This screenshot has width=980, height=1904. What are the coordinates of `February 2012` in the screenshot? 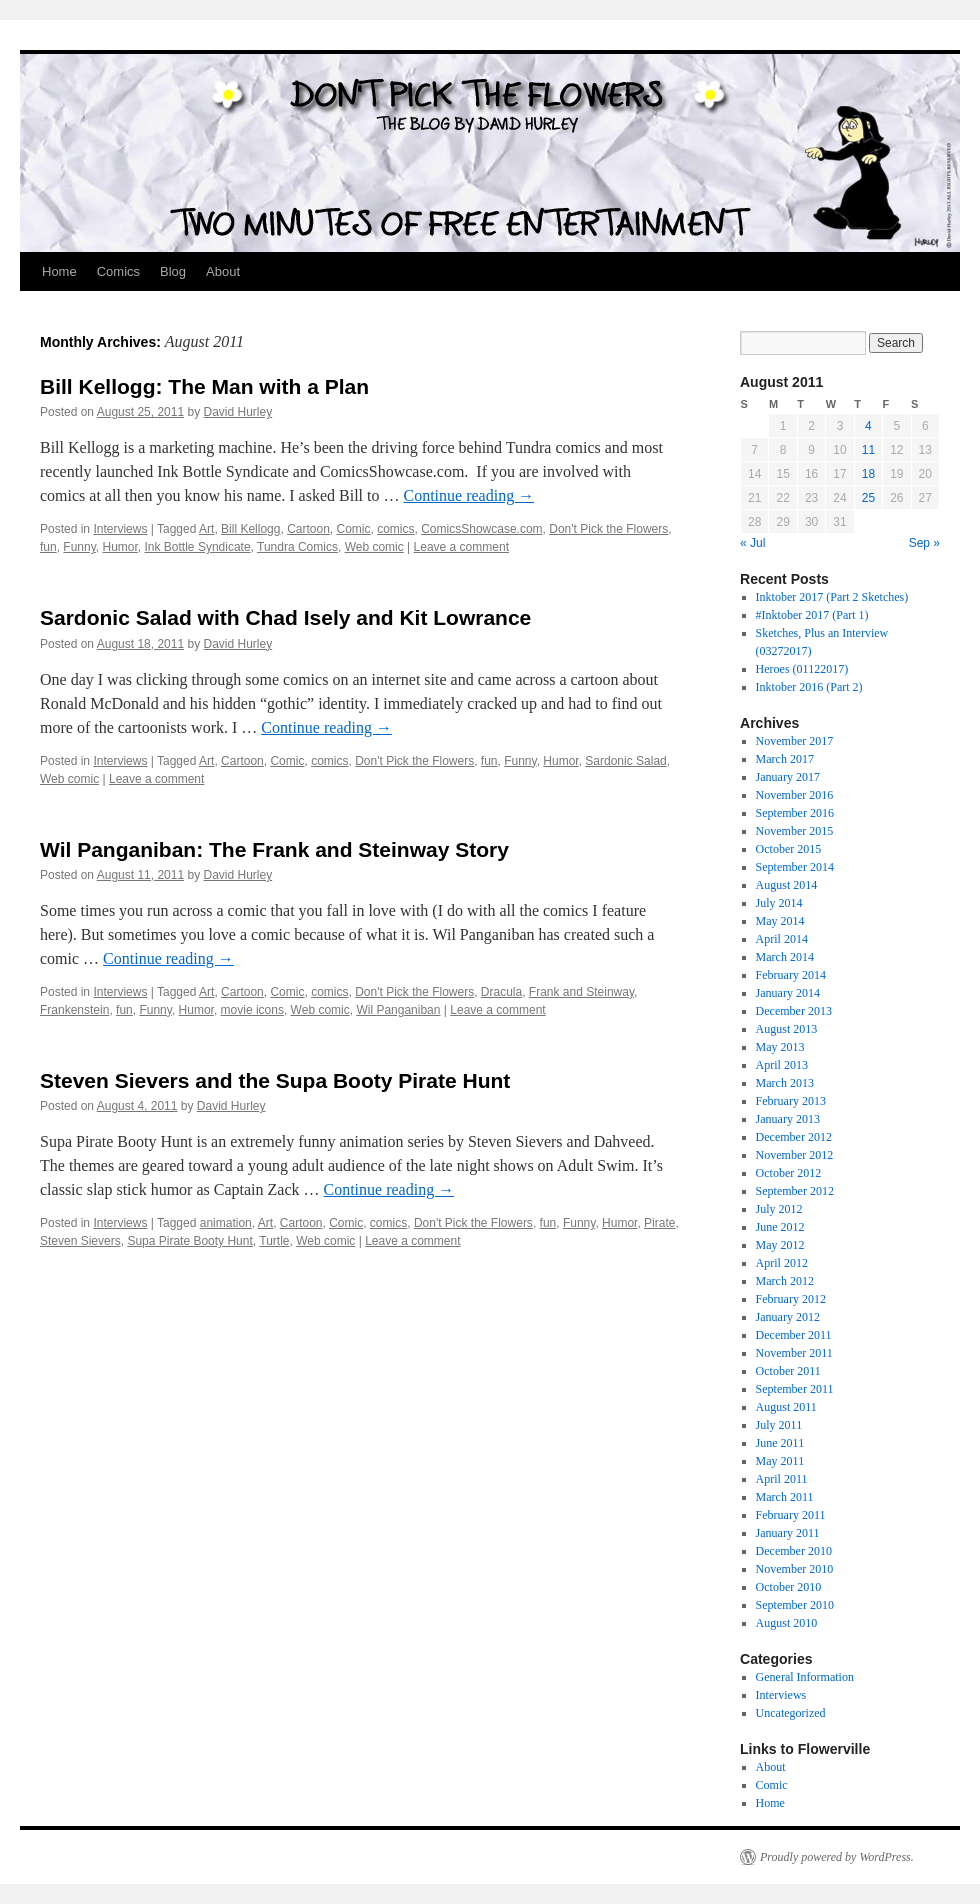 It's located at (791, 1299).